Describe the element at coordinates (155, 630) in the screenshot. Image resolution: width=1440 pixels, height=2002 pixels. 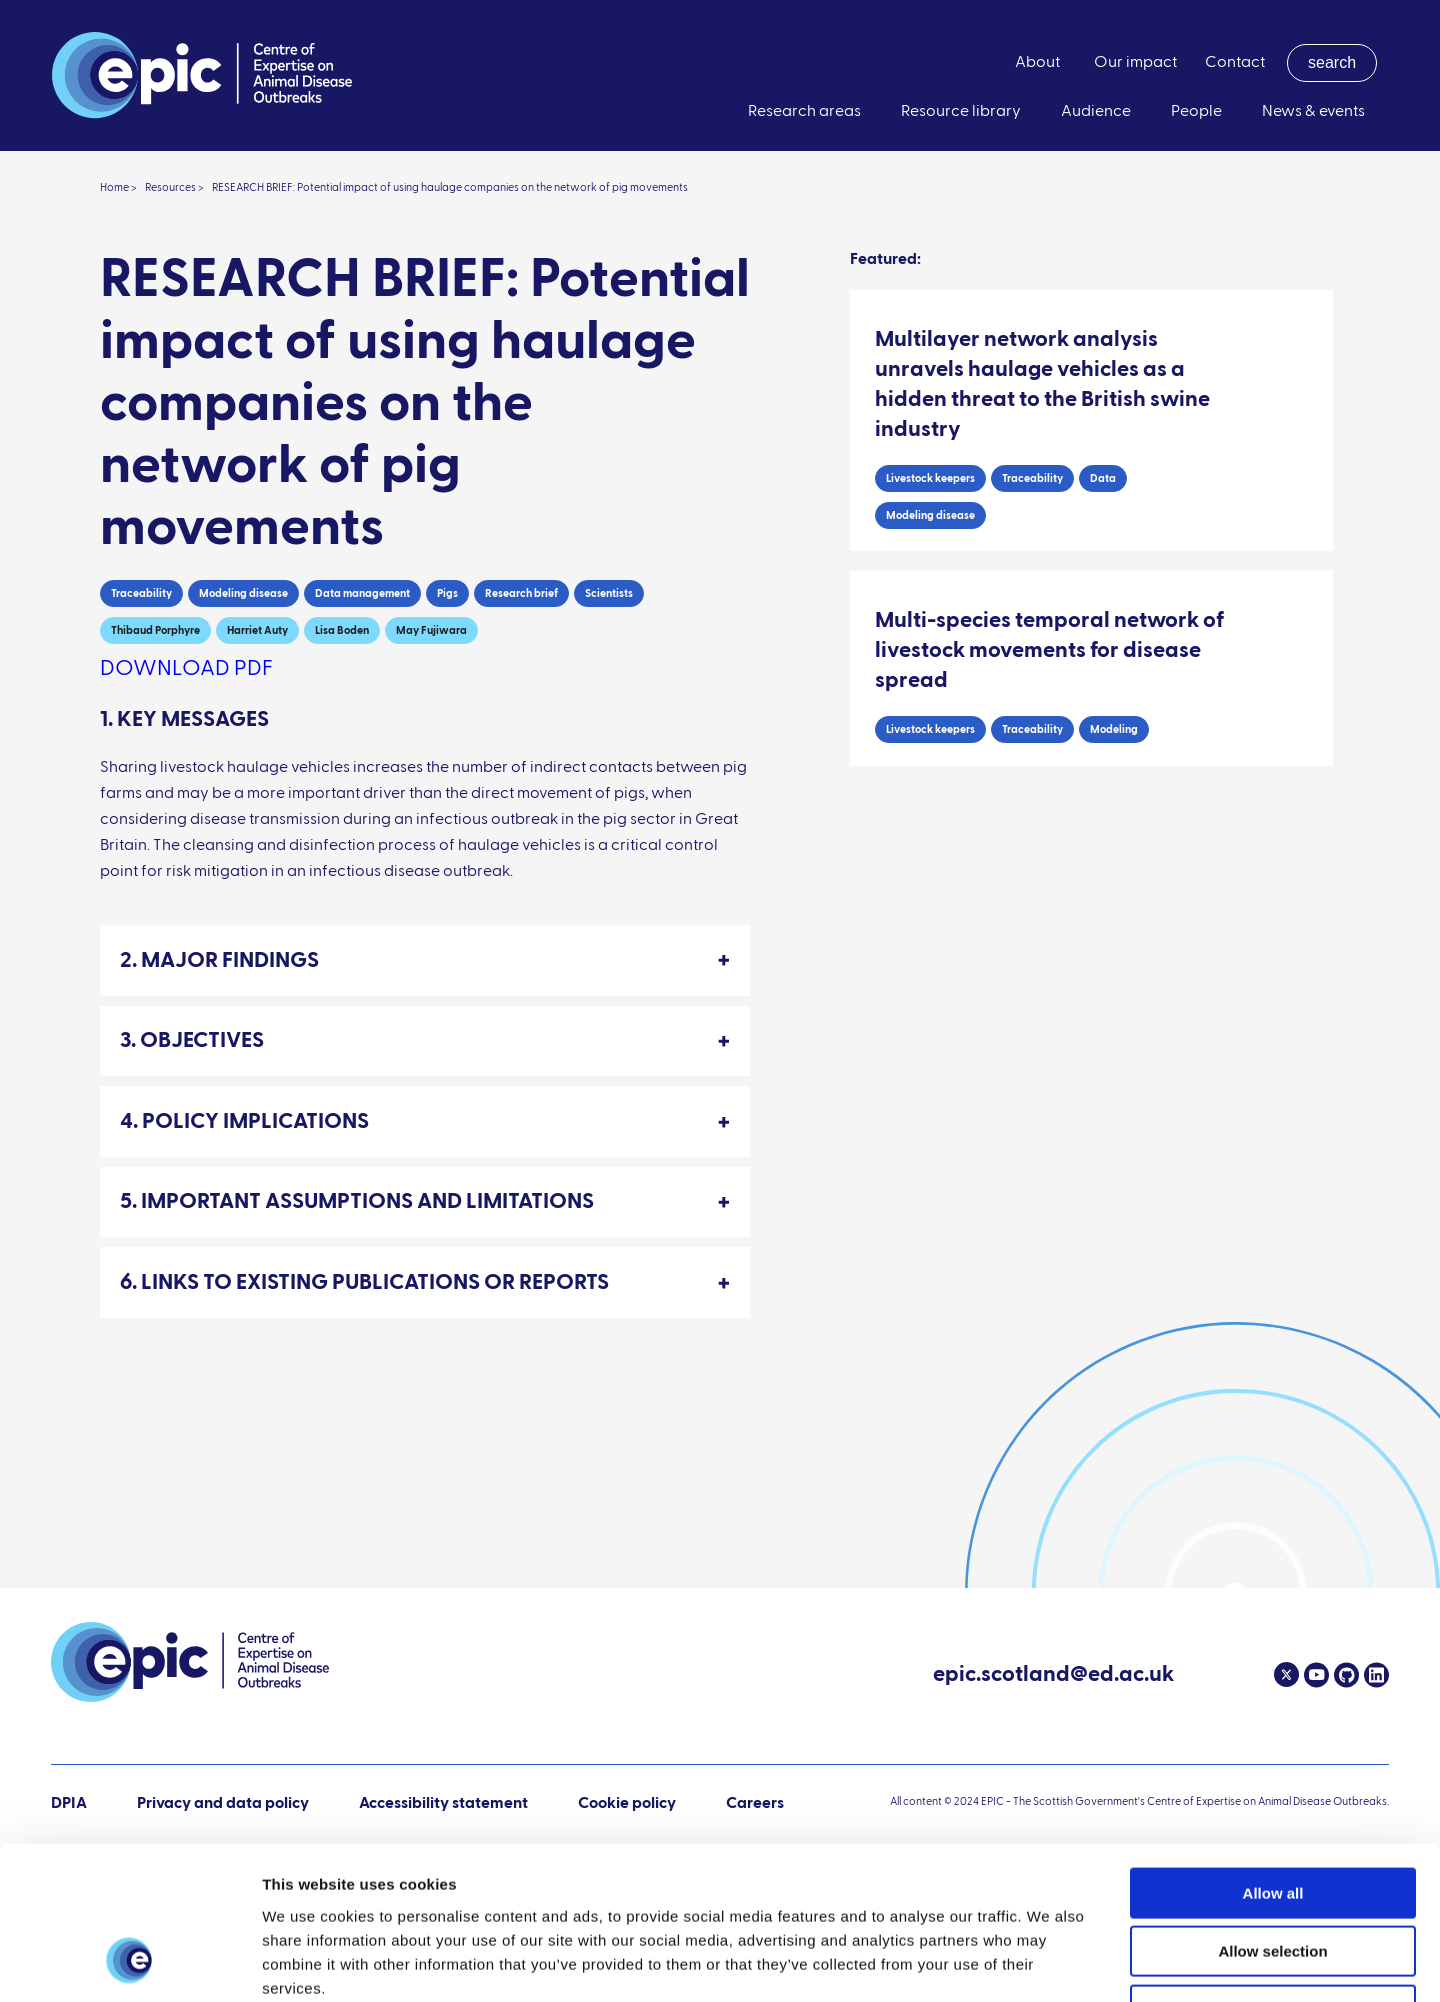
I see `Thibaud Porphyre` at that location.